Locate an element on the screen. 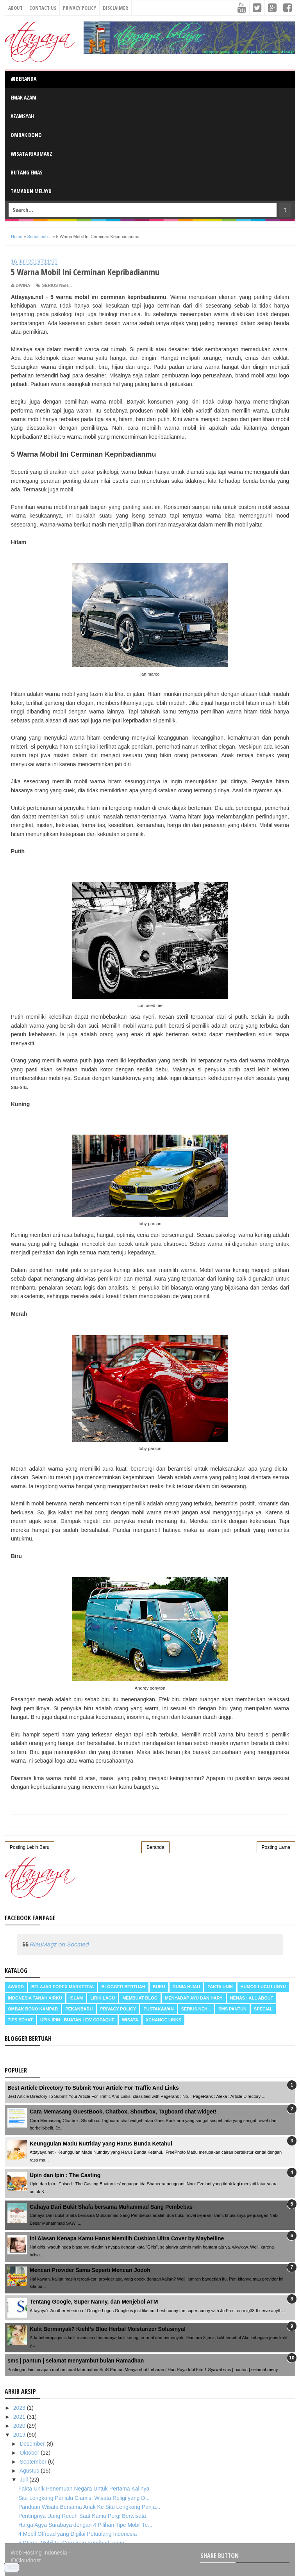 The width and height of the screenshot is (300, 2576). Belajar Forex Marketiva is located at coordinates (62, 1986).